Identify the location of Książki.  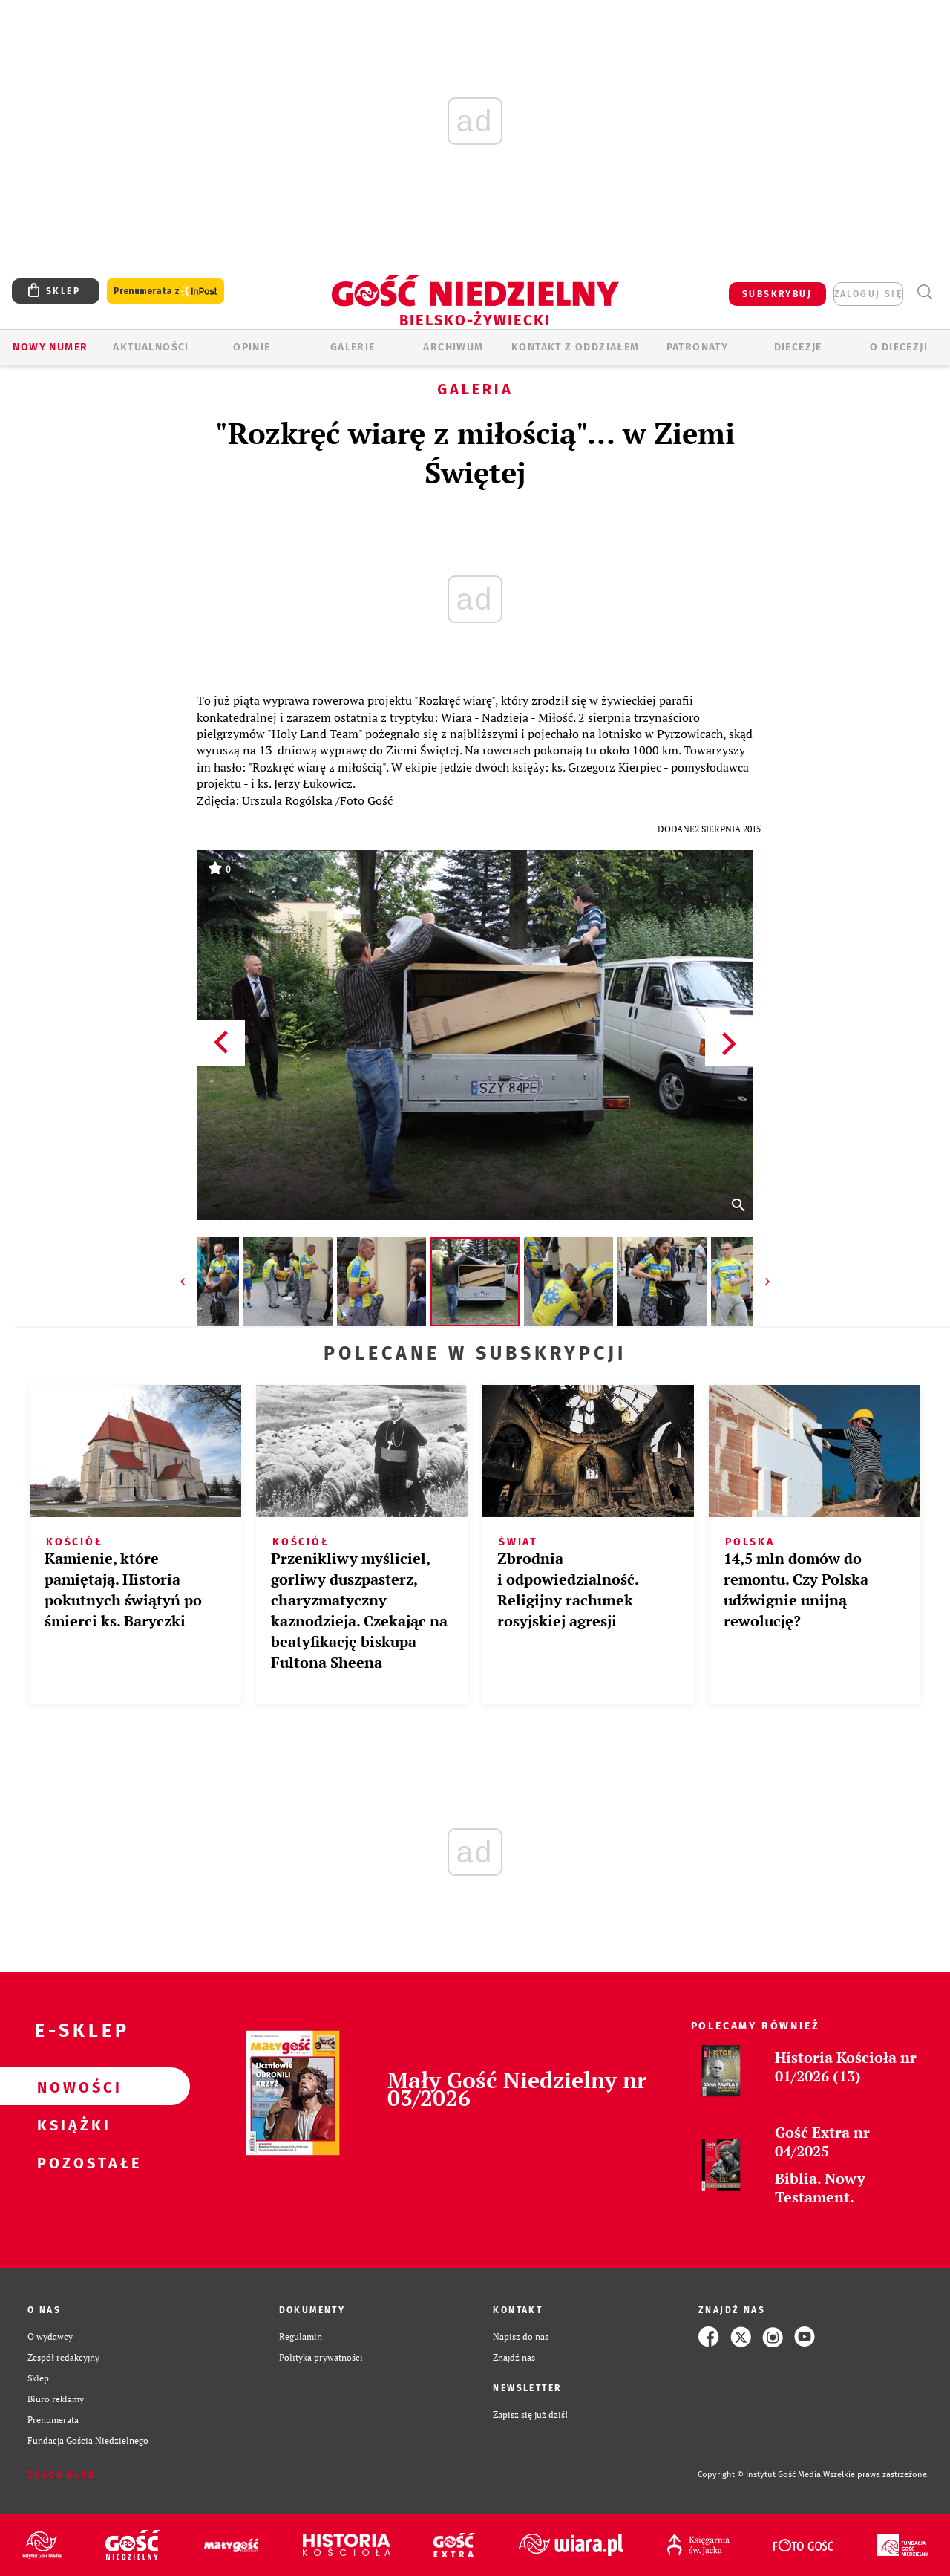
(71, 2124).